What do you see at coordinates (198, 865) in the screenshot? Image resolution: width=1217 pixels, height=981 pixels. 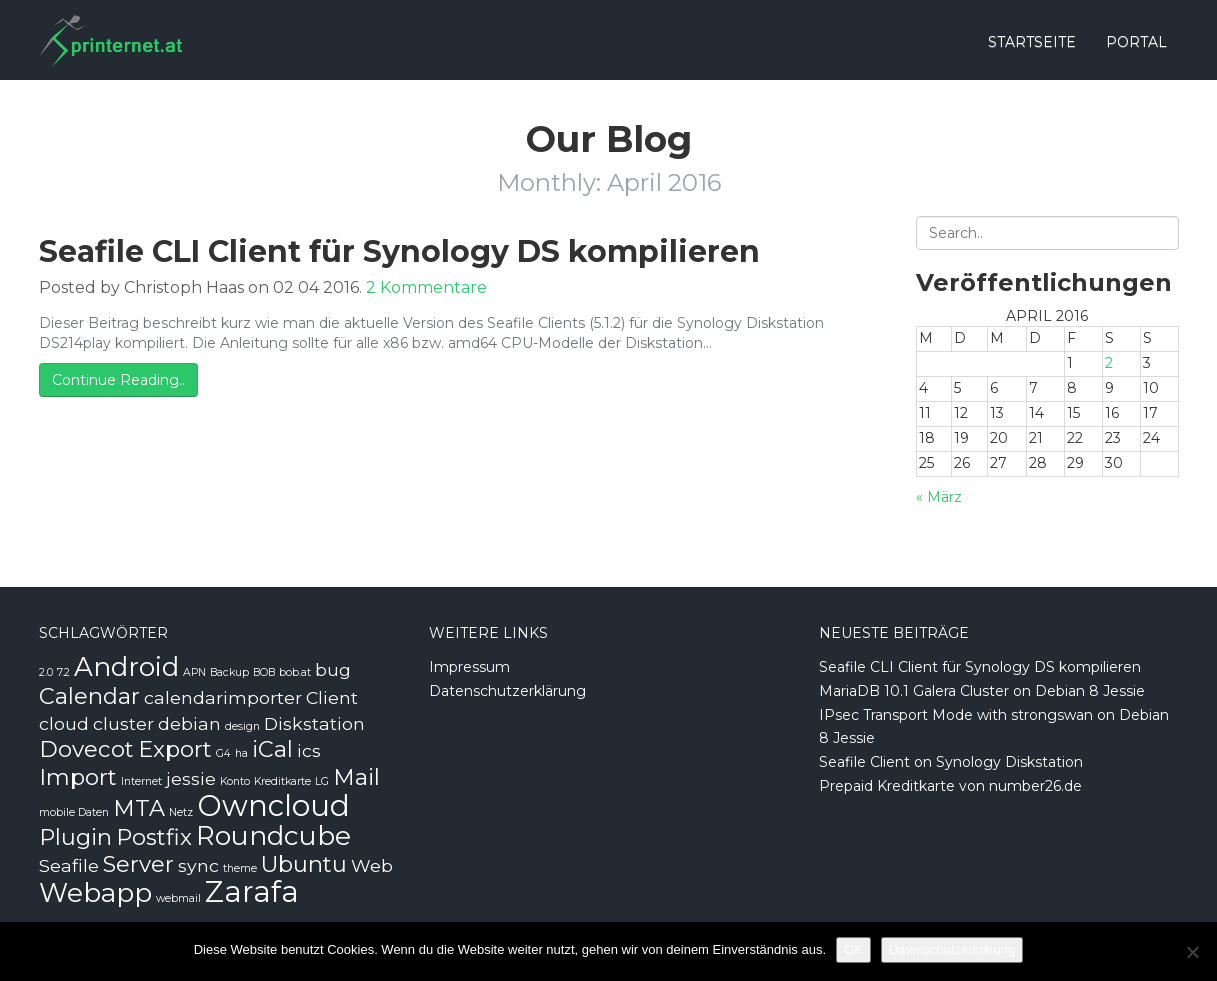 I see `sync [sync (2 Einträge)]` at bounding box center [198, 865].